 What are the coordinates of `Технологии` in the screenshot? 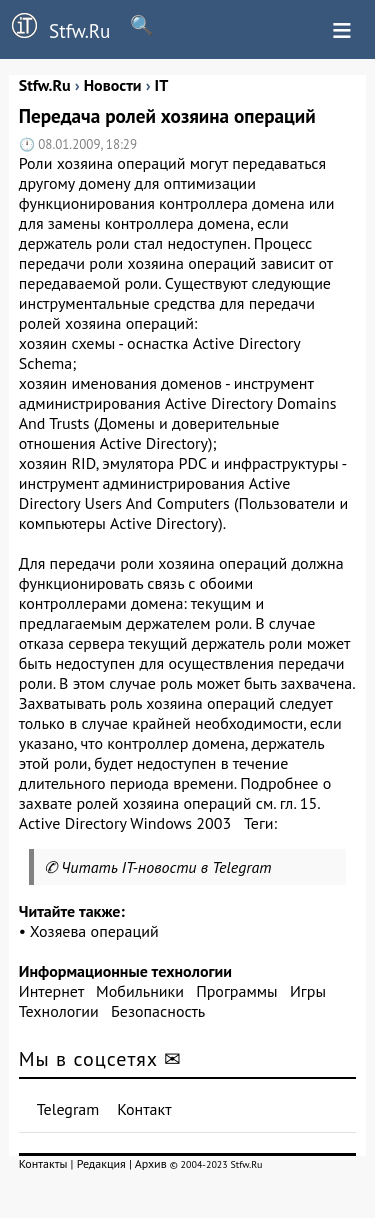 It's located at (59, 1011).